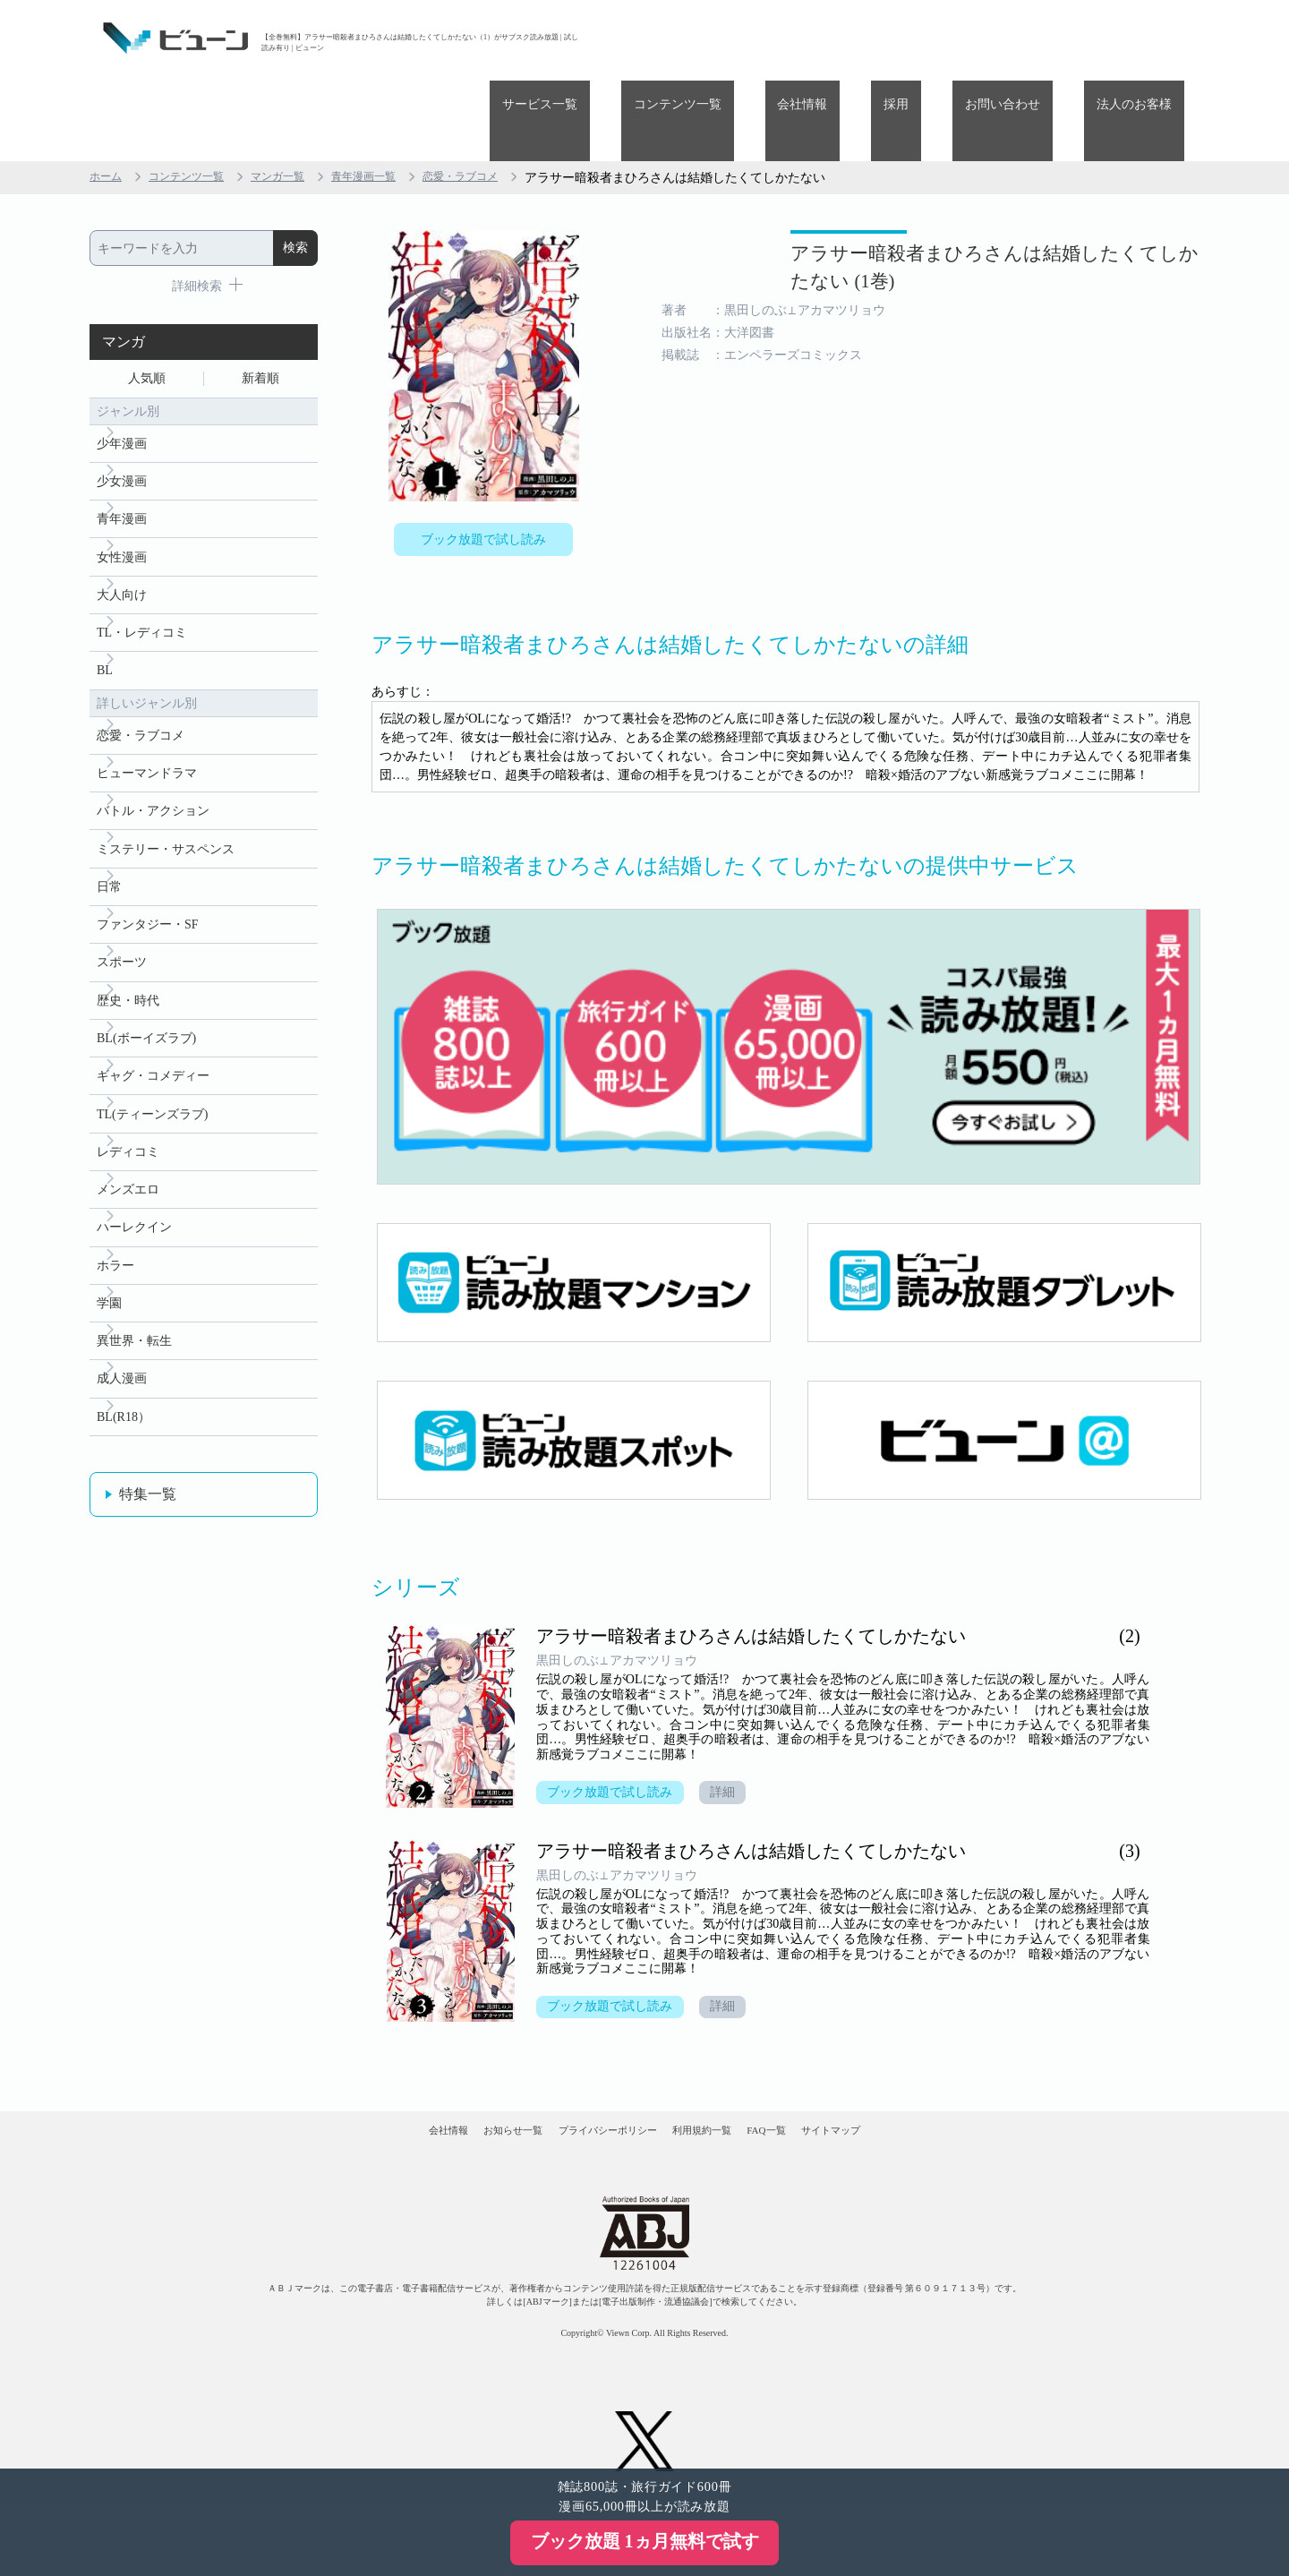 This screenshot has height=2576, width=1289. What do you see at coordinates (153, 1057) in the screenshot?
I see `ギャグ・コメディー` at bounding box center [153, 1057].